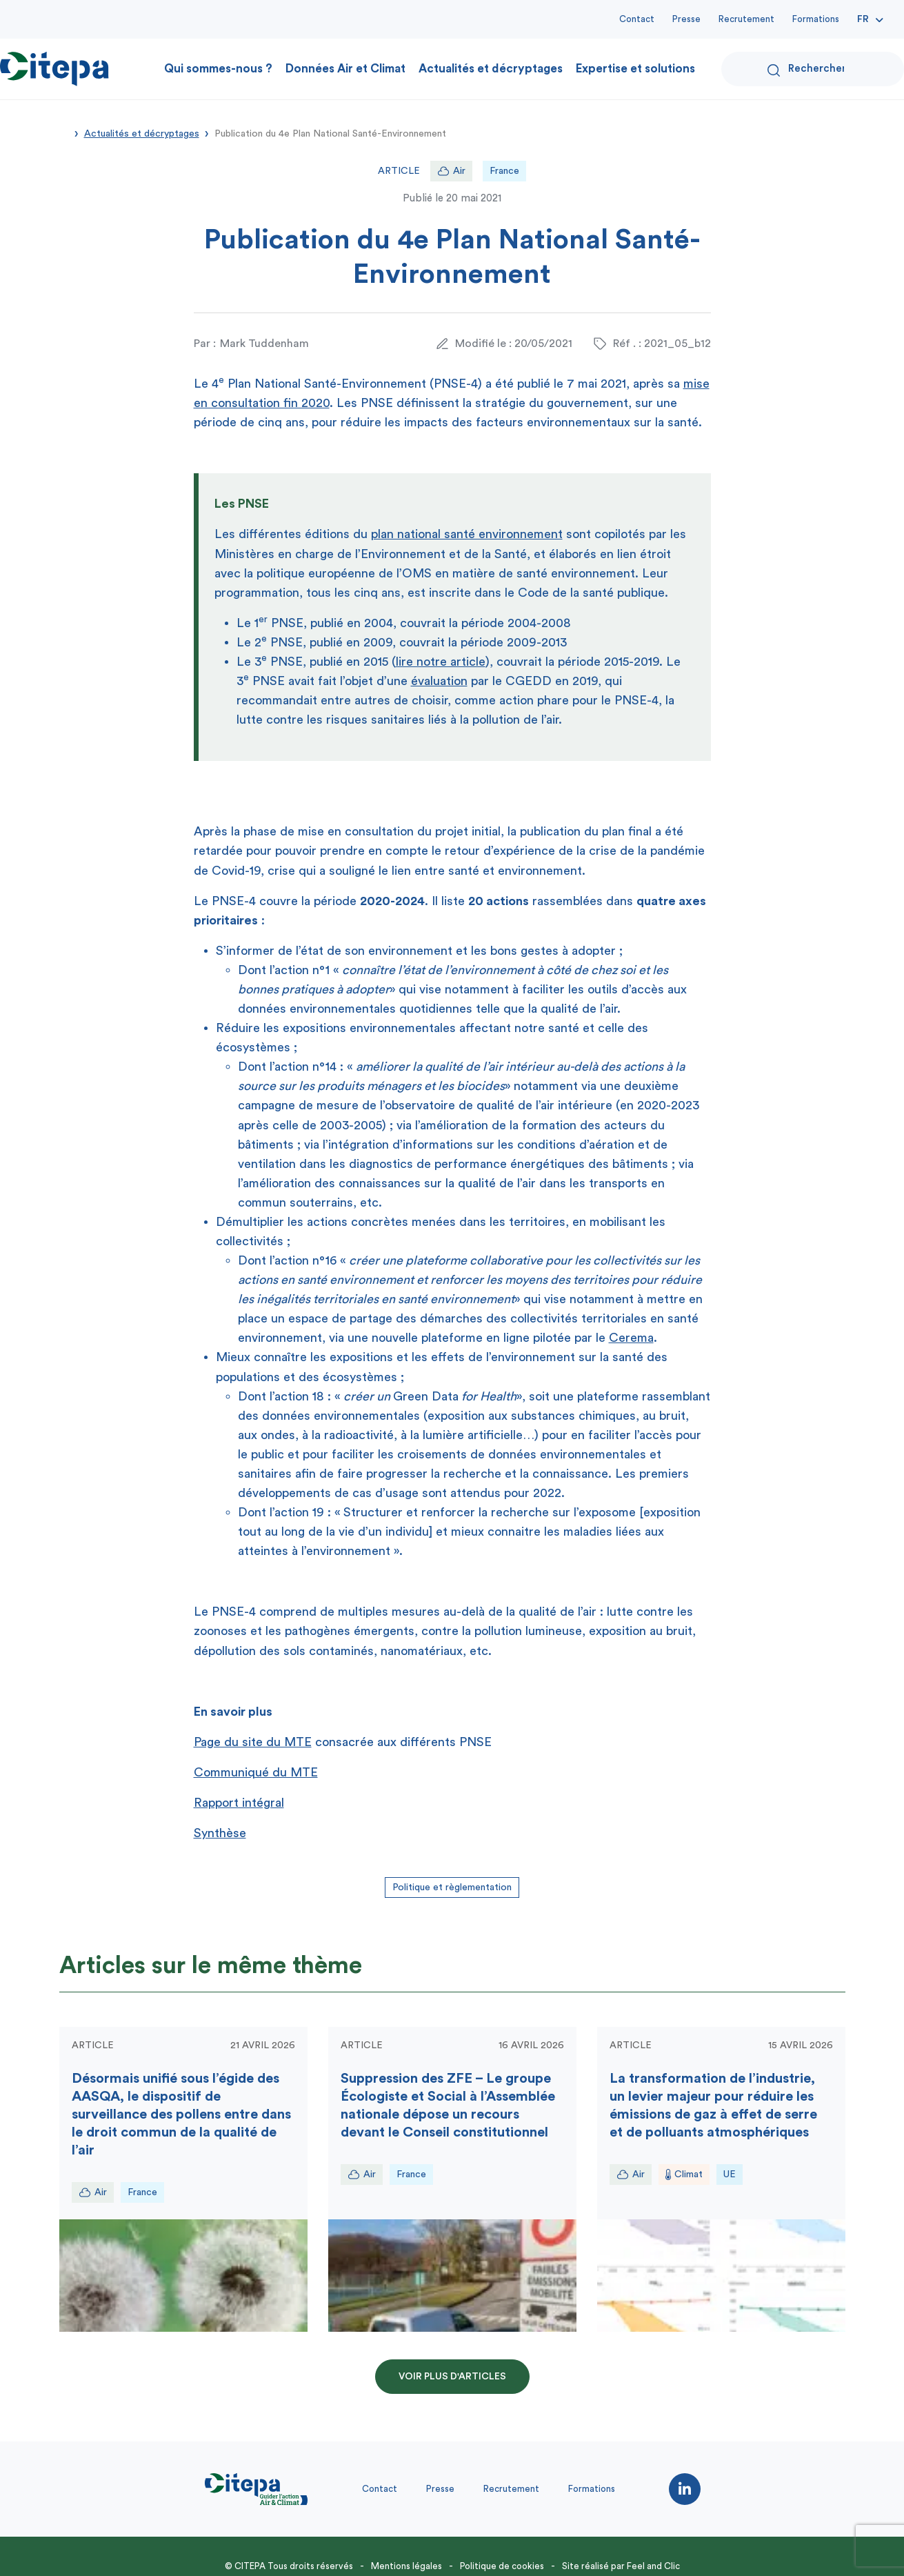 The image size is (904, 2576). Describe the element at coordinates (631, 1337) in the screenshot. I see `Cerema` at that location.